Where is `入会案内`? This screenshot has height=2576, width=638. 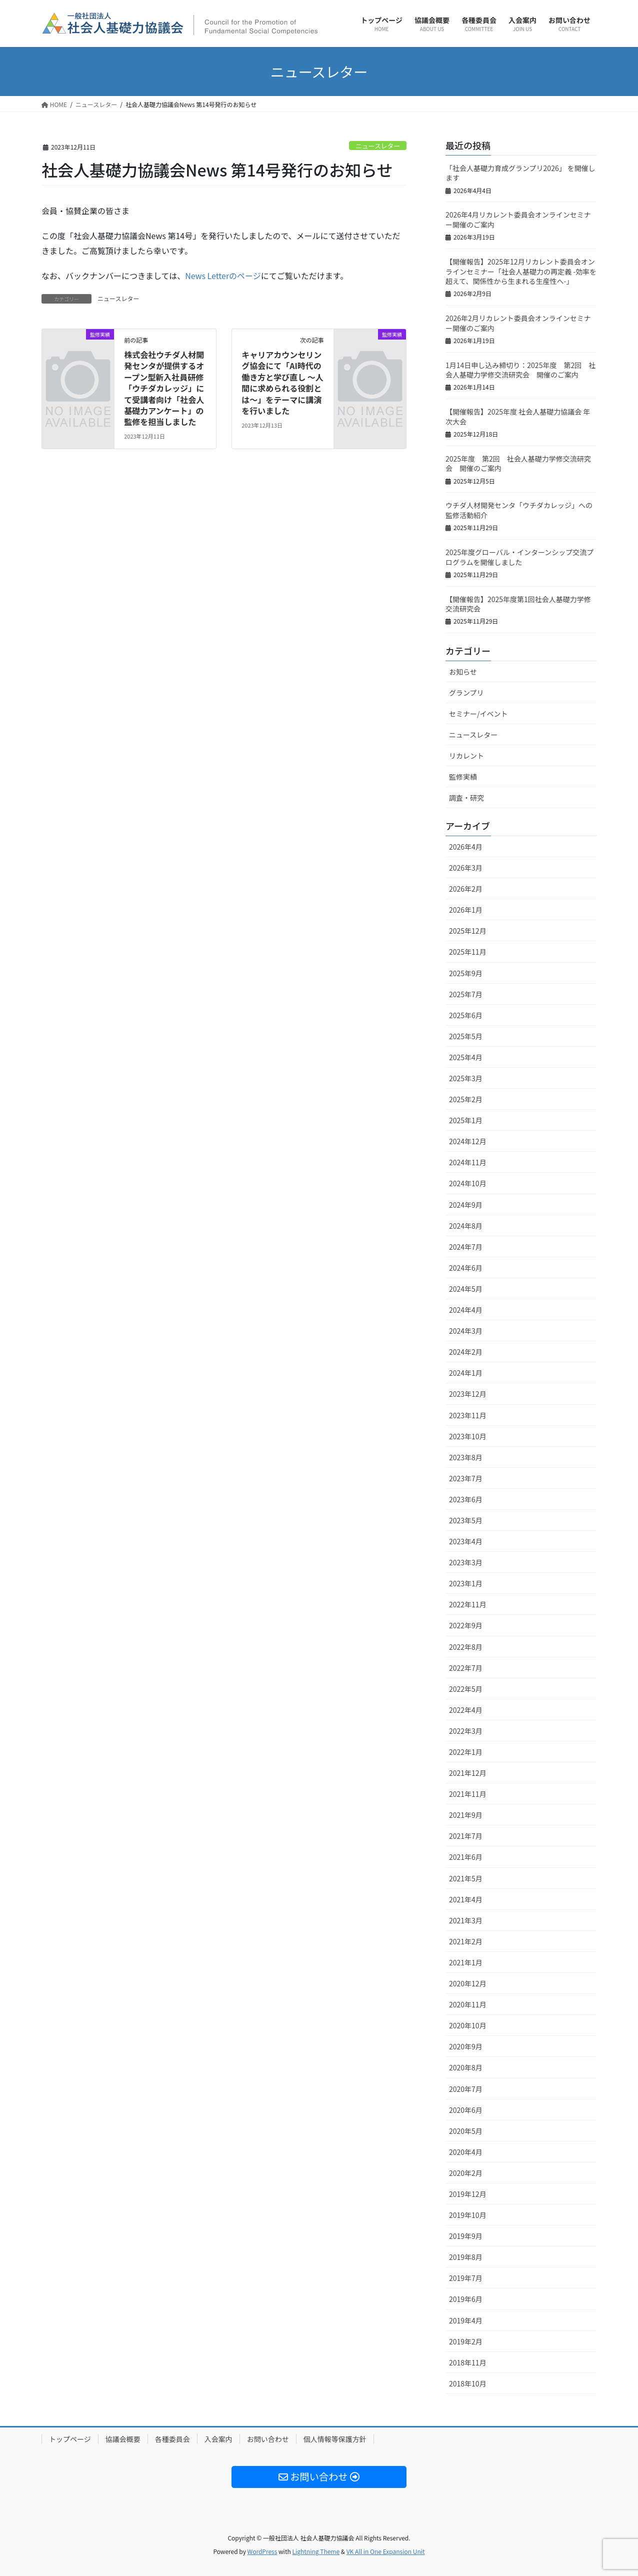
入会案内 is located at coordinates (218, 2439).